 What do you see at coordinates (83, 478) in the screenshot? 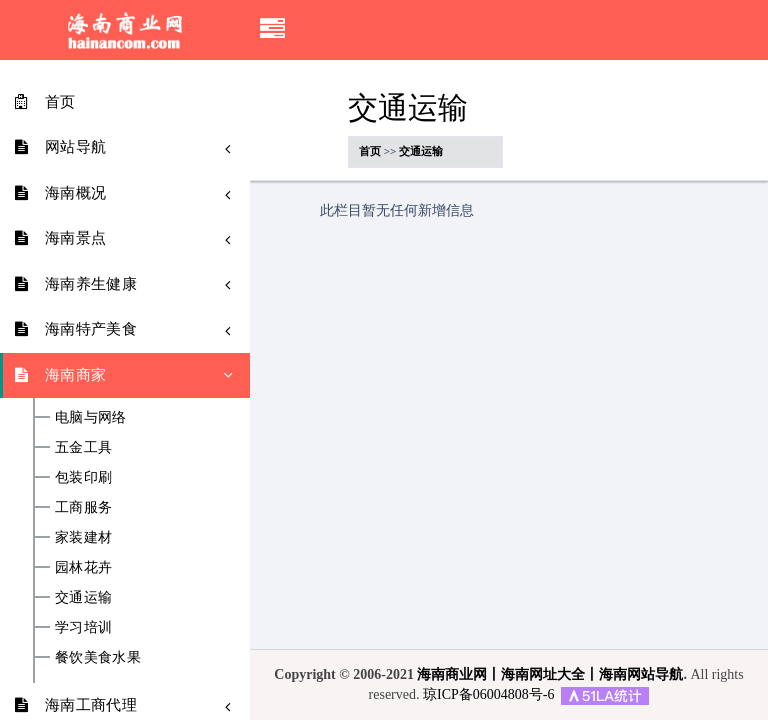
I see `包装印刷` at bounding box center [83, 478].